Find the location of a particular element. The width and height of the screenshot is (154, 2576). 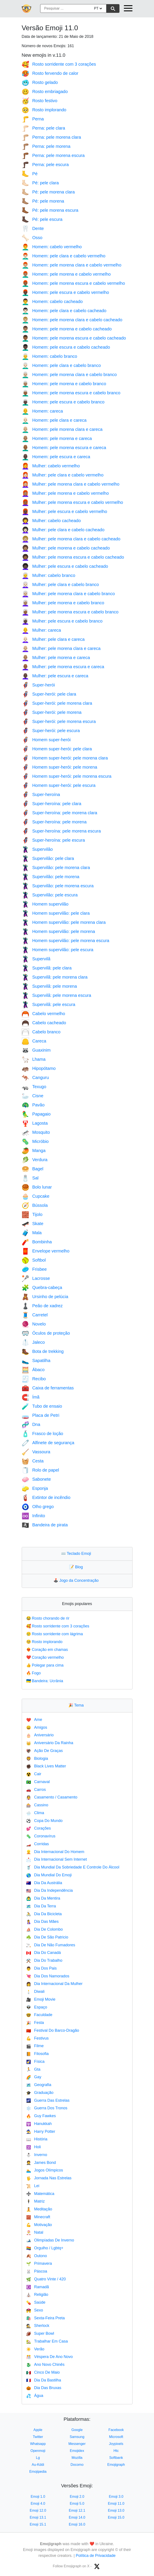

Mosquito is located at coordinates (36, 1132).